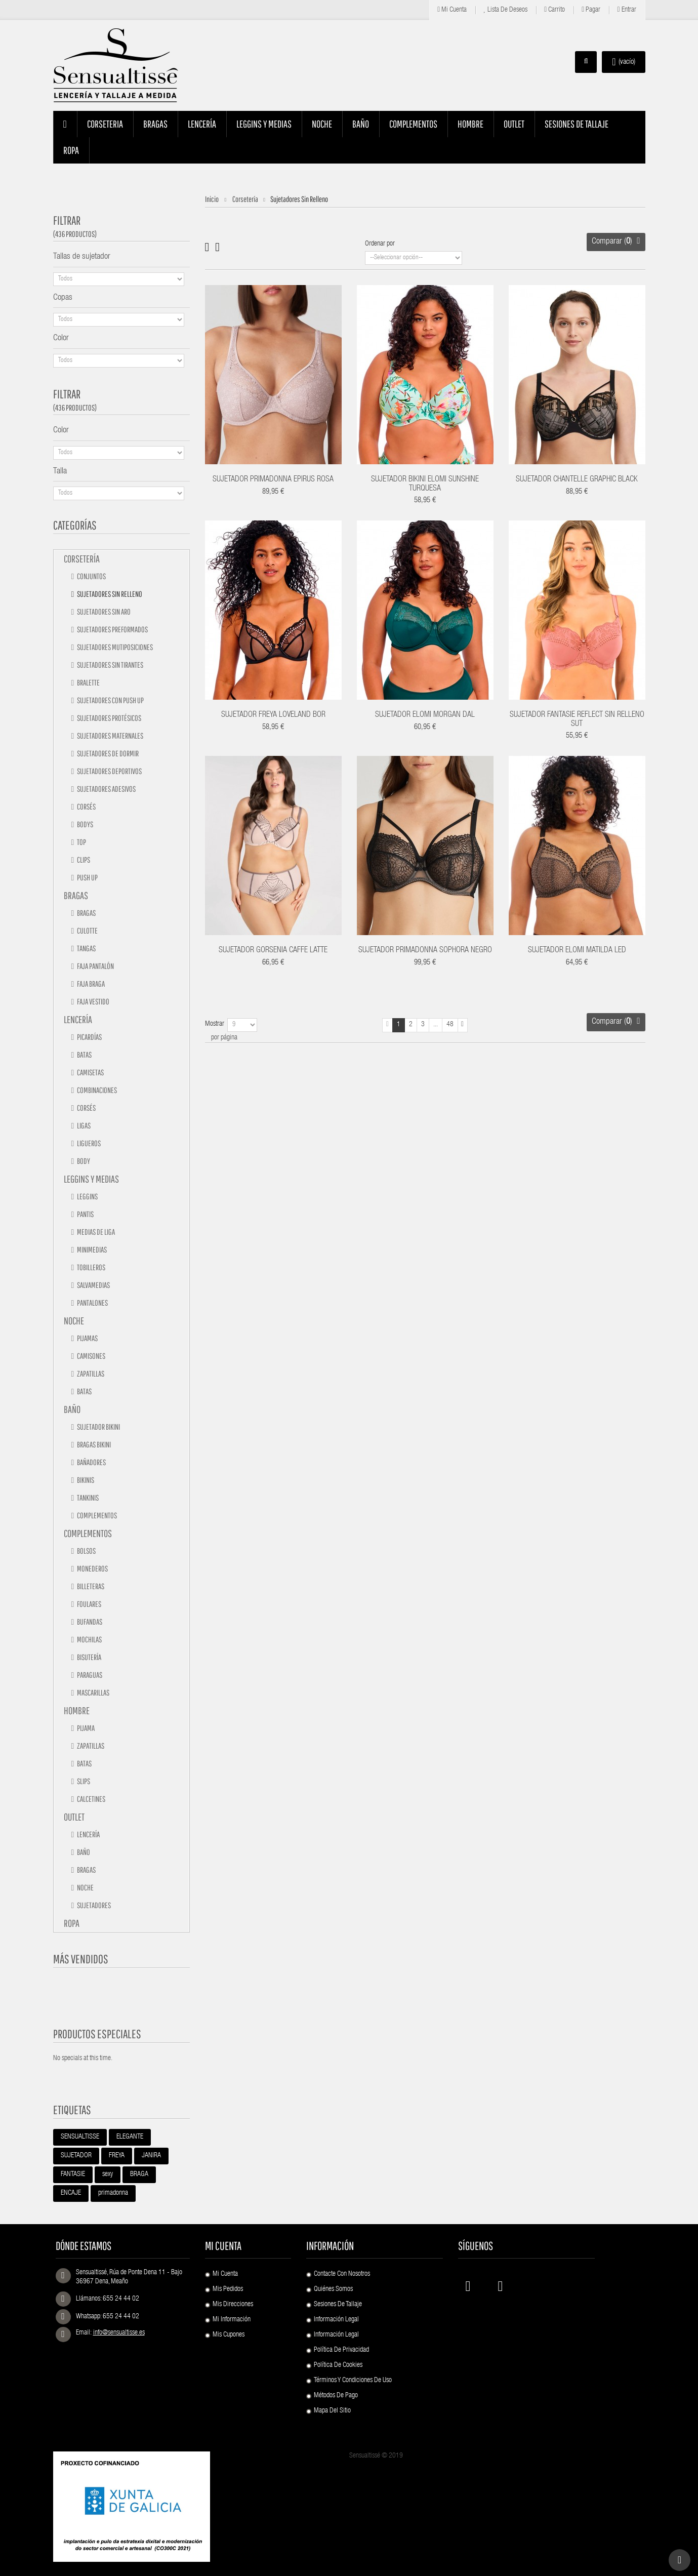 The height and width of the screenshot is (2576, 698). I want to click on Bikinis, so click(85, 1479).